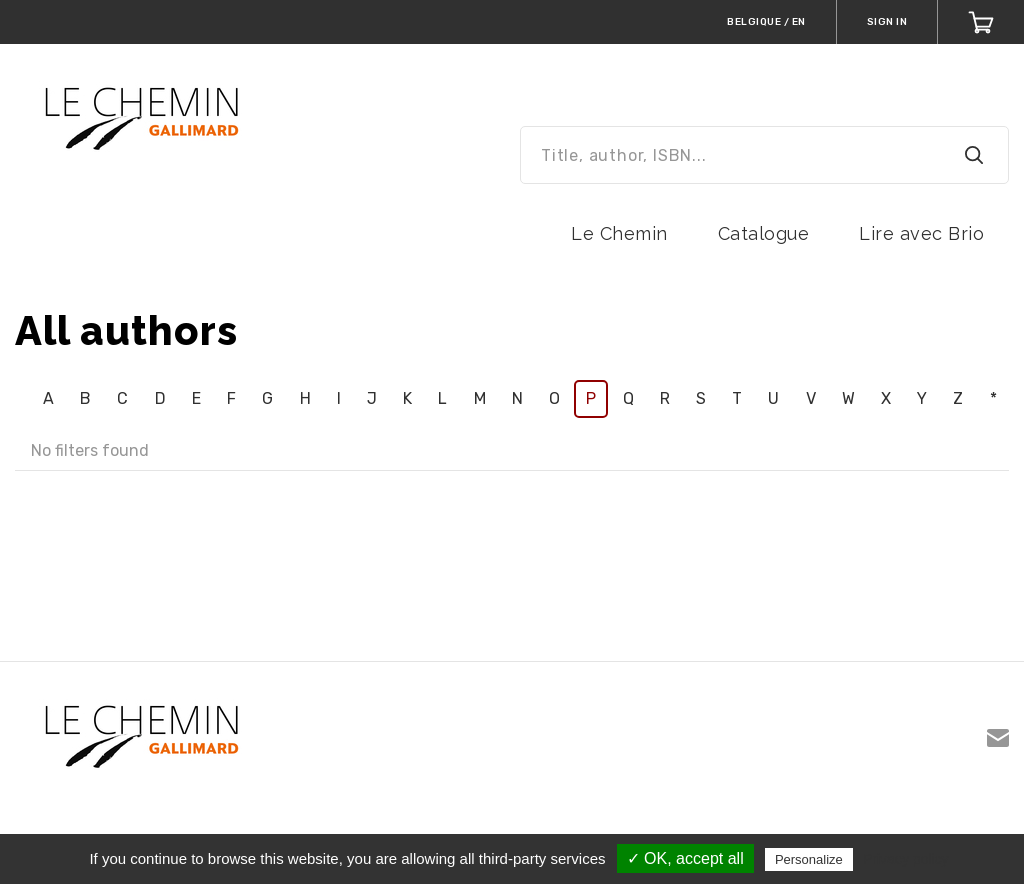 This screenshot has width=1024, height=884. What do you see at coordinates (764, 233) in the screenshot?
I see `Catalogue` at bounding box center [764, 233].